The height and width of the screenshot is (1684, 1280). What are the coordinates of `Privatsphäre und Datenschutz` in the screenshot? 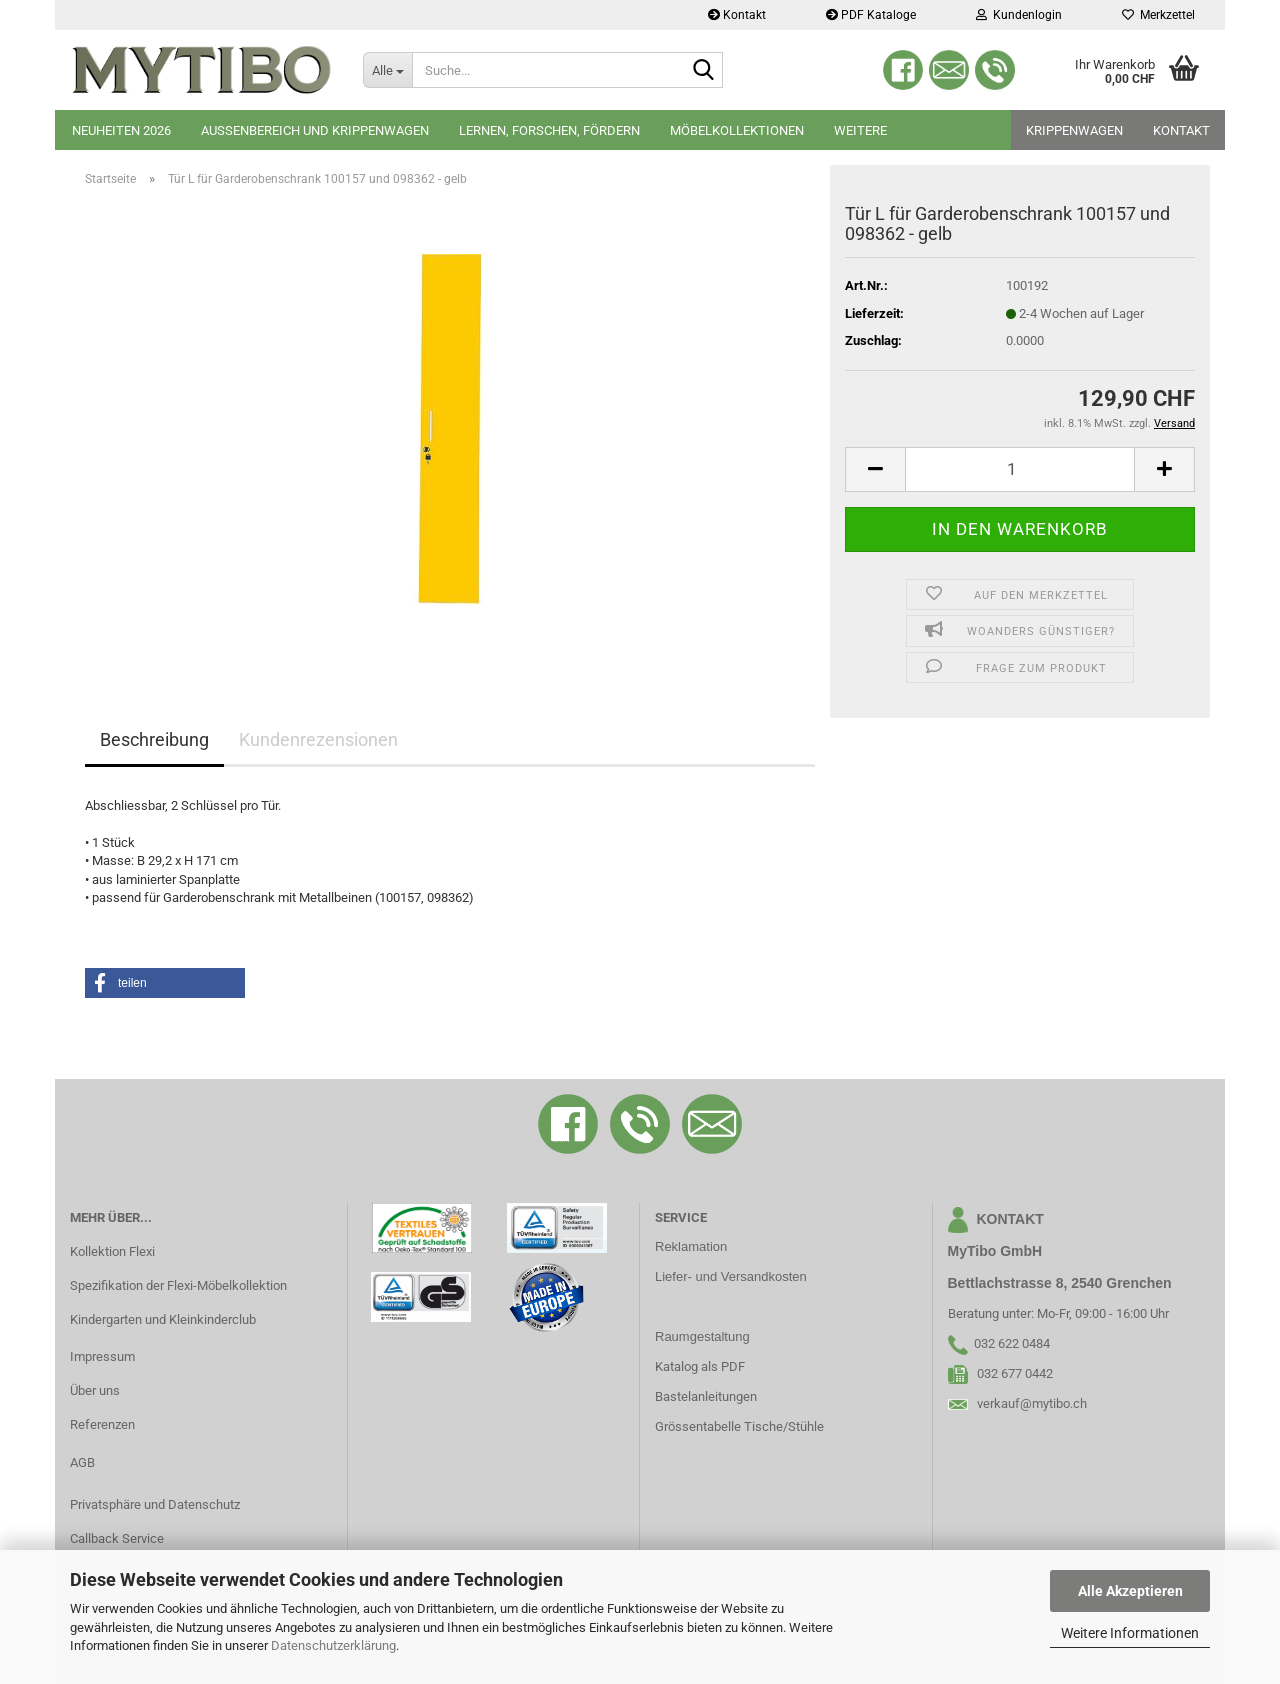 It's located at (155, 1504).